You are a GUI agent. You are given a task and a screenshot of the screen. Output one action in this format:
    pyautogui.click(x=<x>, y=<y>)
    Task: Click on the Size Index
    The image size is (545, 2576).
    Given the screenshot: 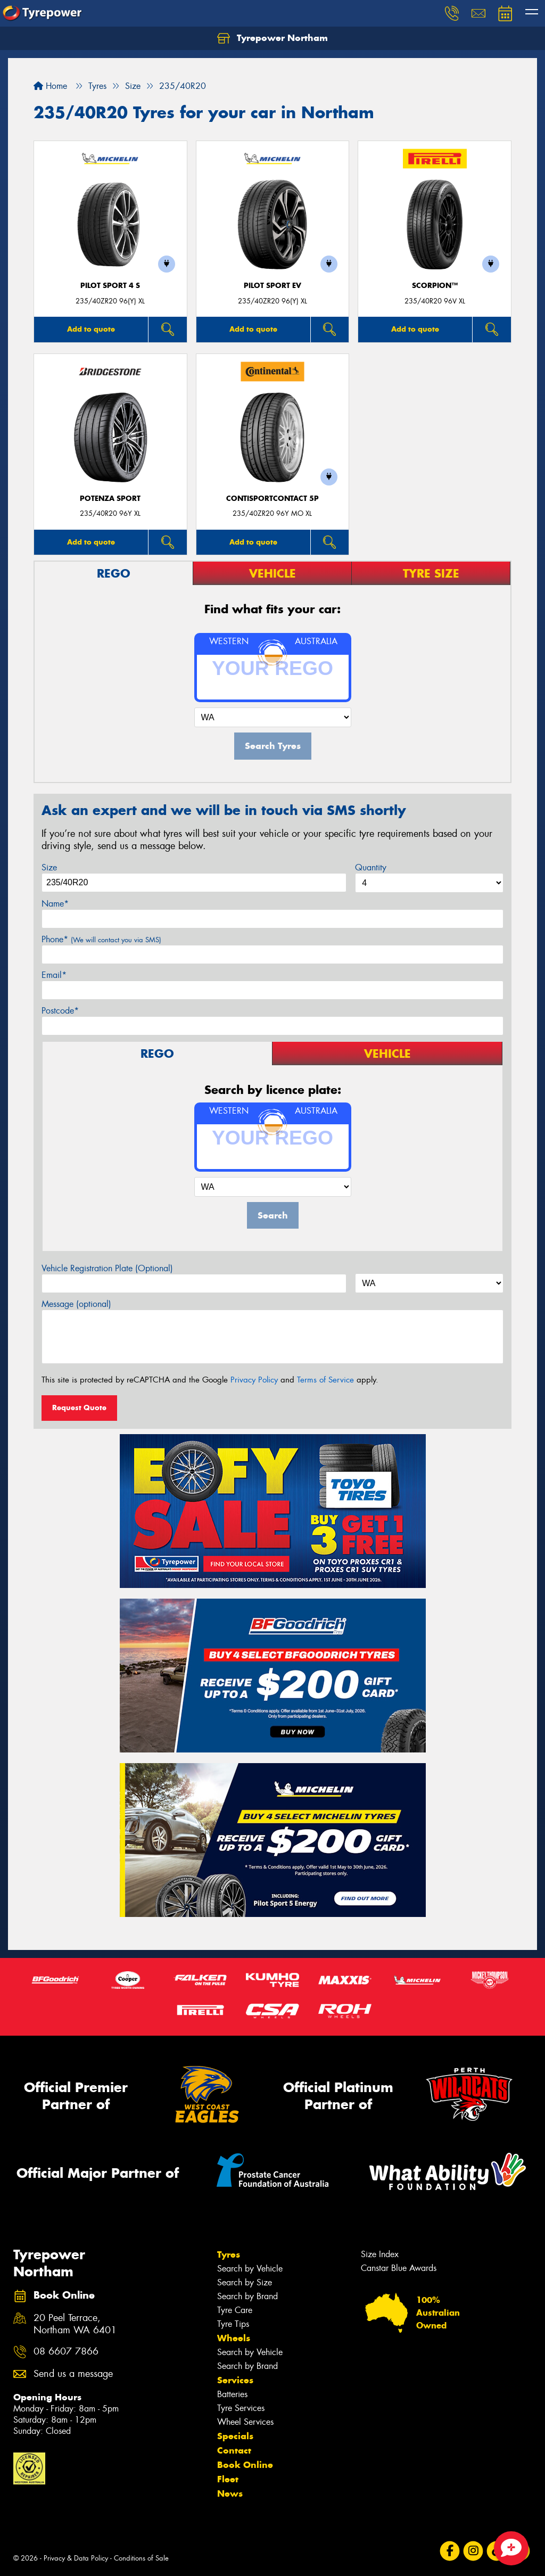 What is the action you would take?
    pyautogui.click(x=380, y=2254)
    